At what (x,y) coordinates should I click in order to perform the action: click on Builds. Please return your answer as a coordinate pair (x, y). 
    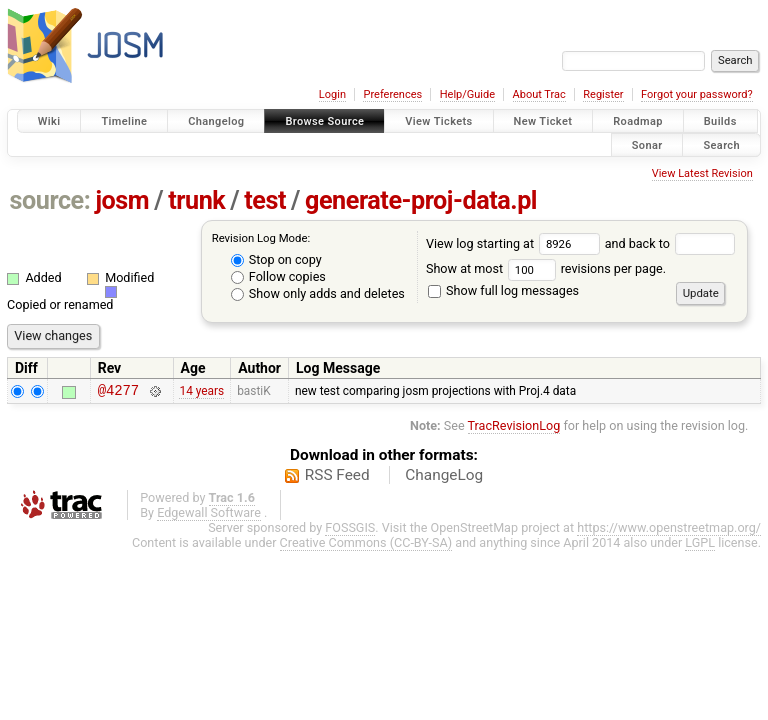
    Looking at the image, I should click on (720, 121).